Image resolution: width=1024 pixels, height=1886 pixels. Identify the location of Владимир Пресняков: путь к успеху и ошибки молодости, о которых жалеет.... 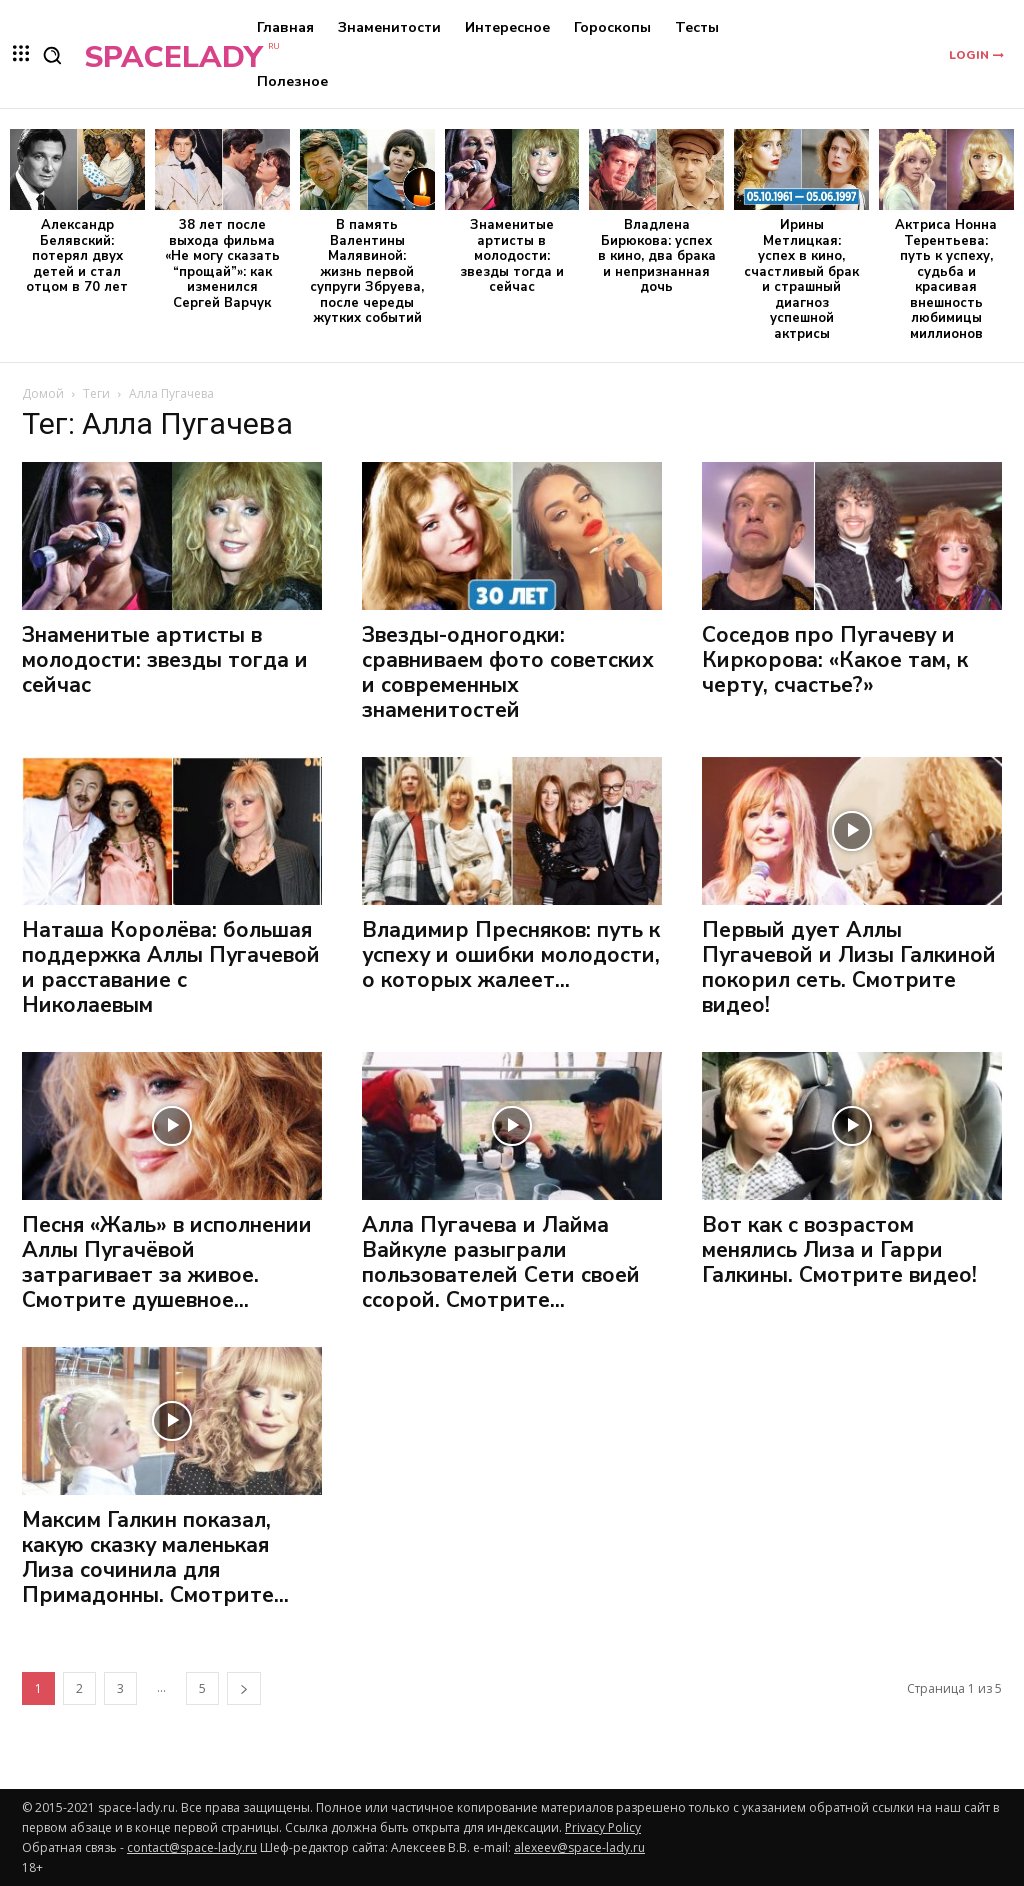
(511, 955).